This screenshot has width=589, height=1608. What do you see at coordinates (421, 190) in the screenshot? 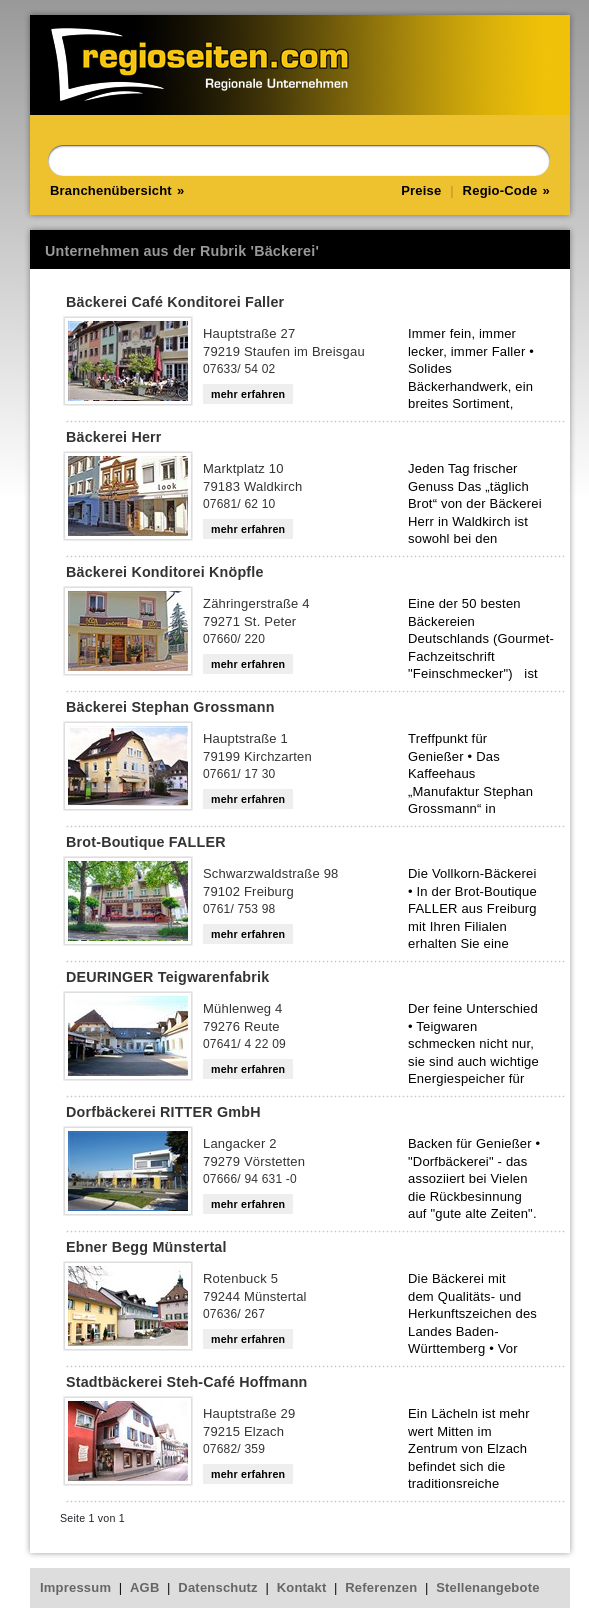
I see `Preise` at bounding box center [421, 190].